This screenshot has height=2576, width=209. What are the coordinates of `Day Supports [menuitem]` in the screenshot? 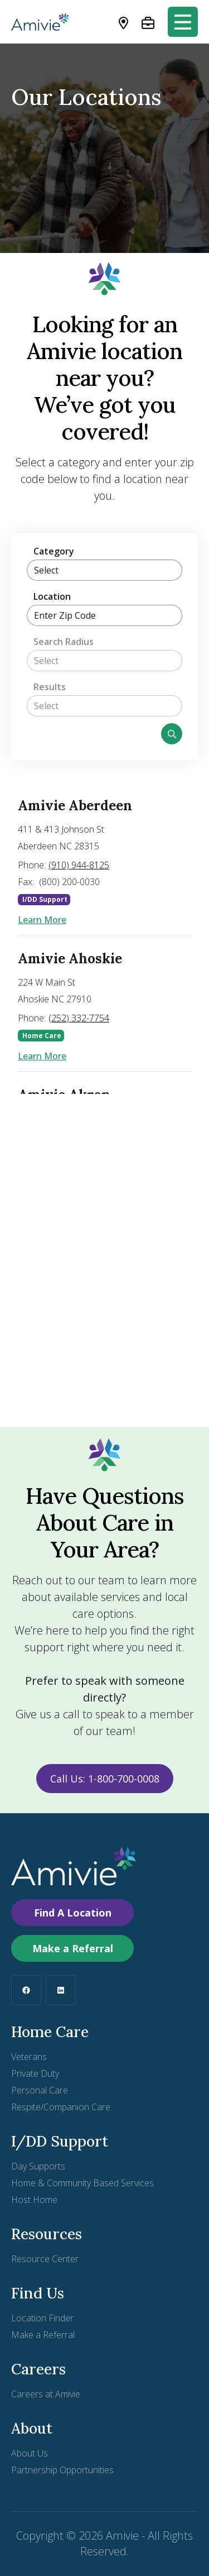 It's located at (38, 2166).